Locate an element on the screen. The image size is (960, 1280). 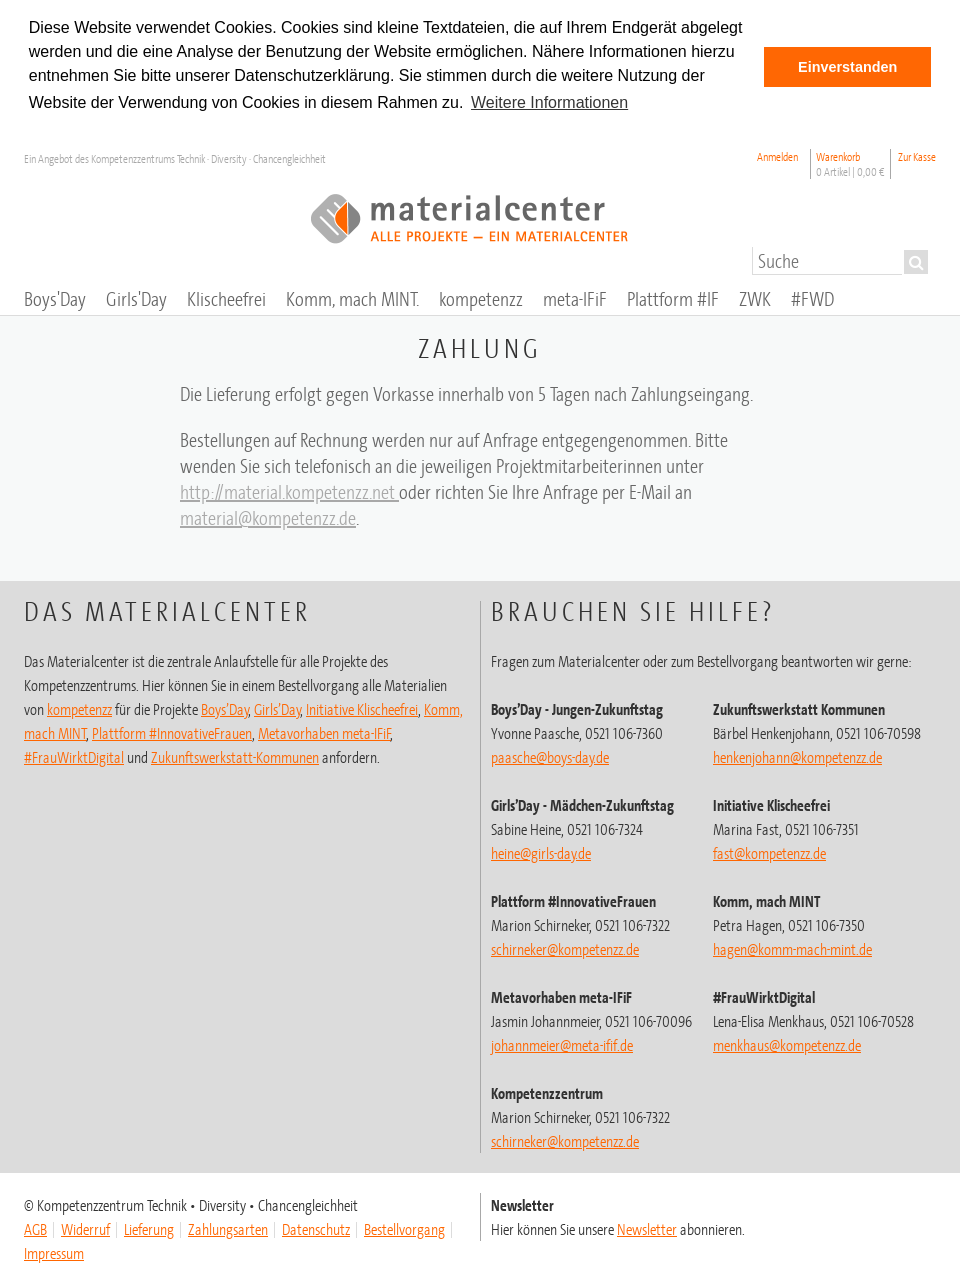
Zur Kasse is located at coordinates (917, 156).